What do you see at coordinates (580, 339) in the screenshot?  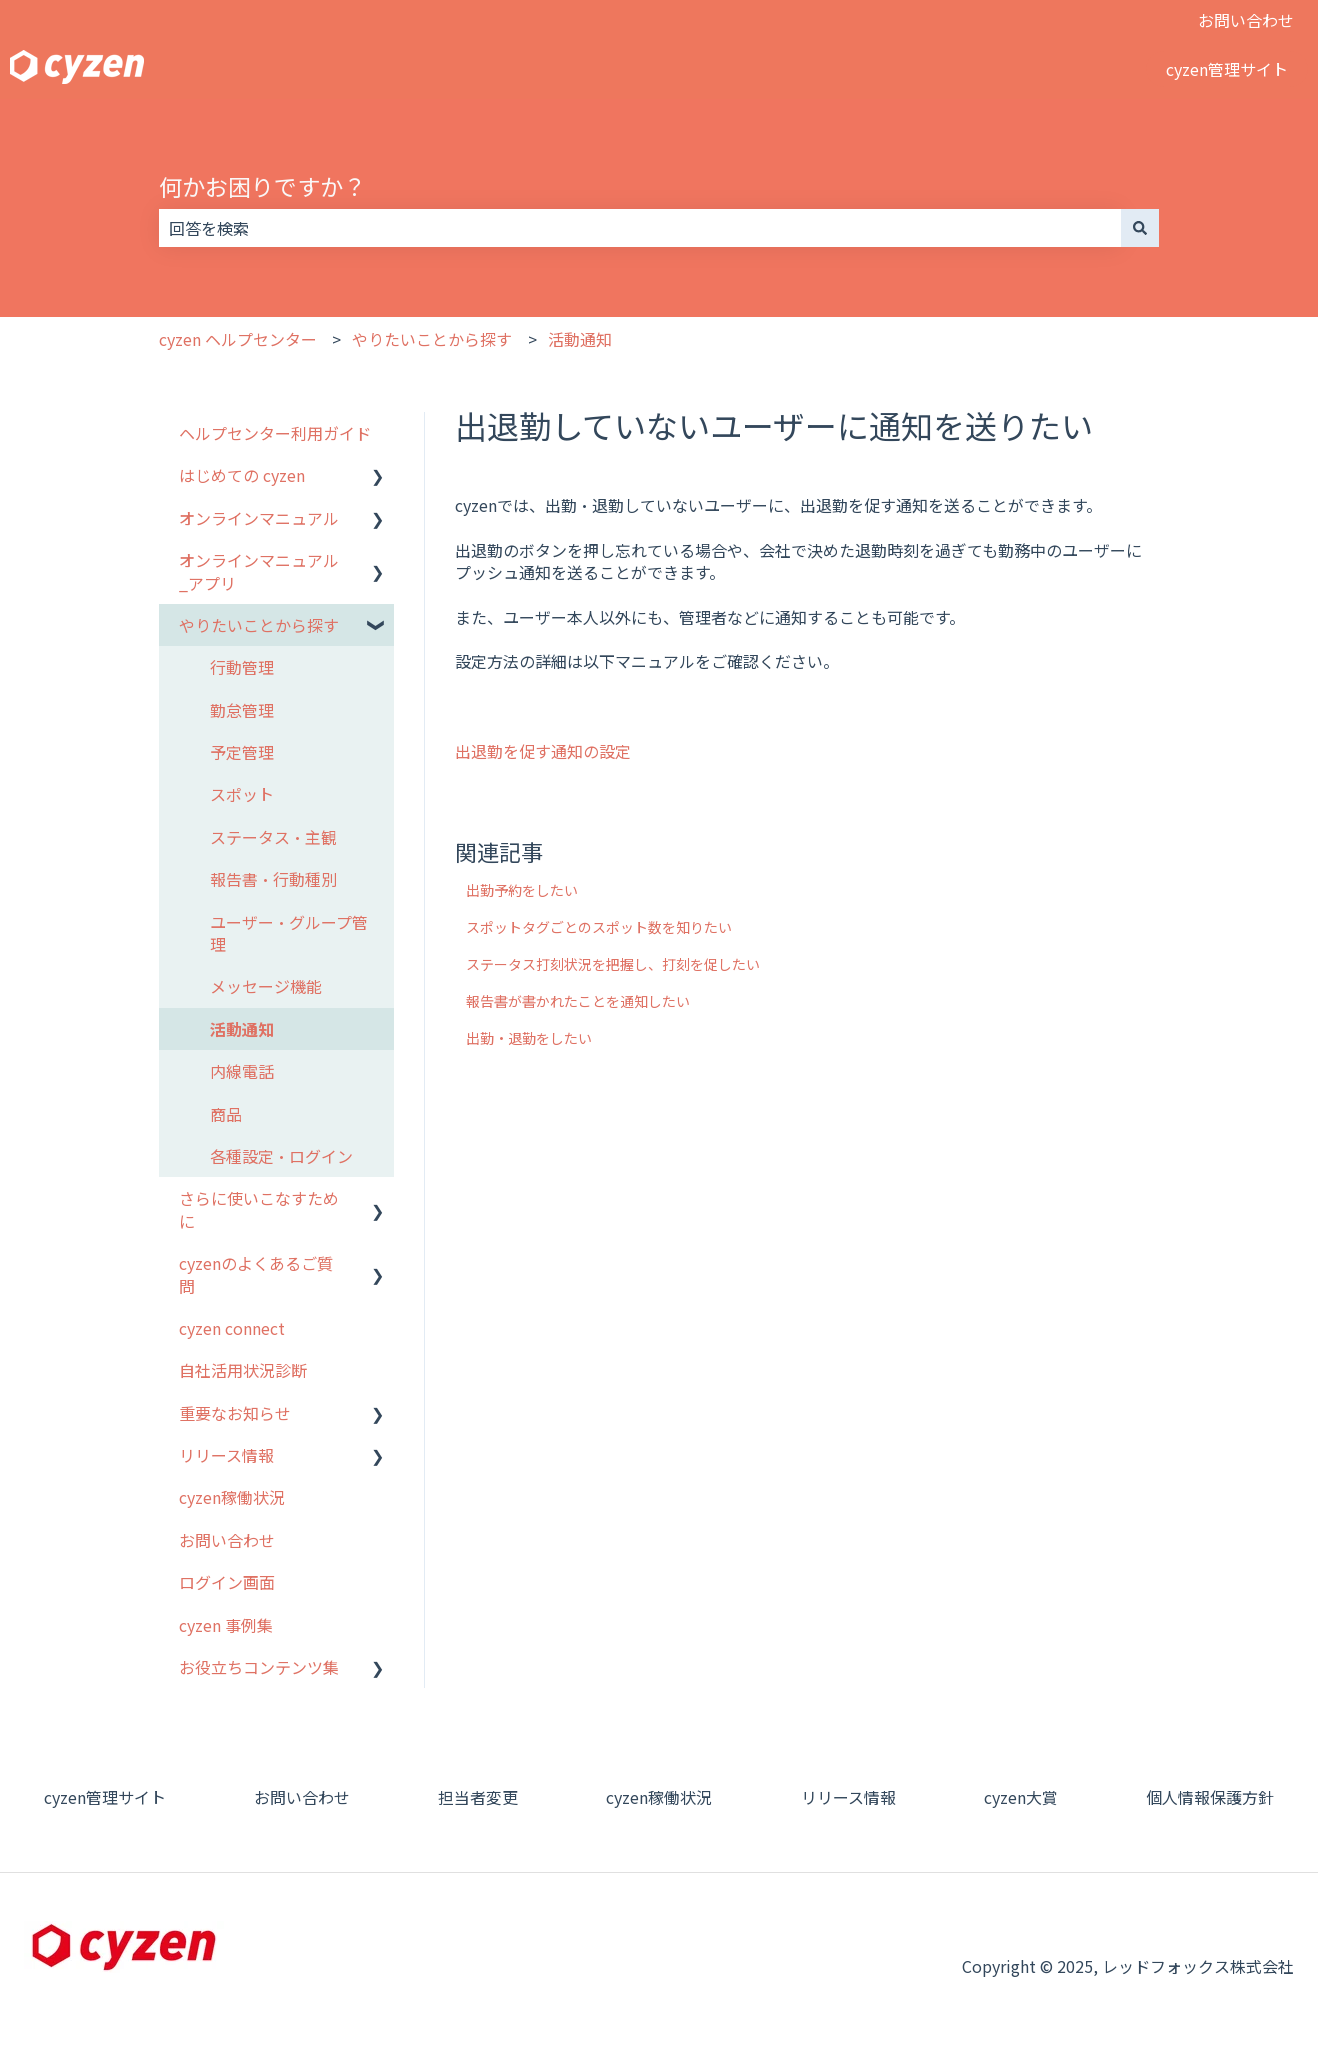 I see `活動通知` at bounding box center [580, 339].